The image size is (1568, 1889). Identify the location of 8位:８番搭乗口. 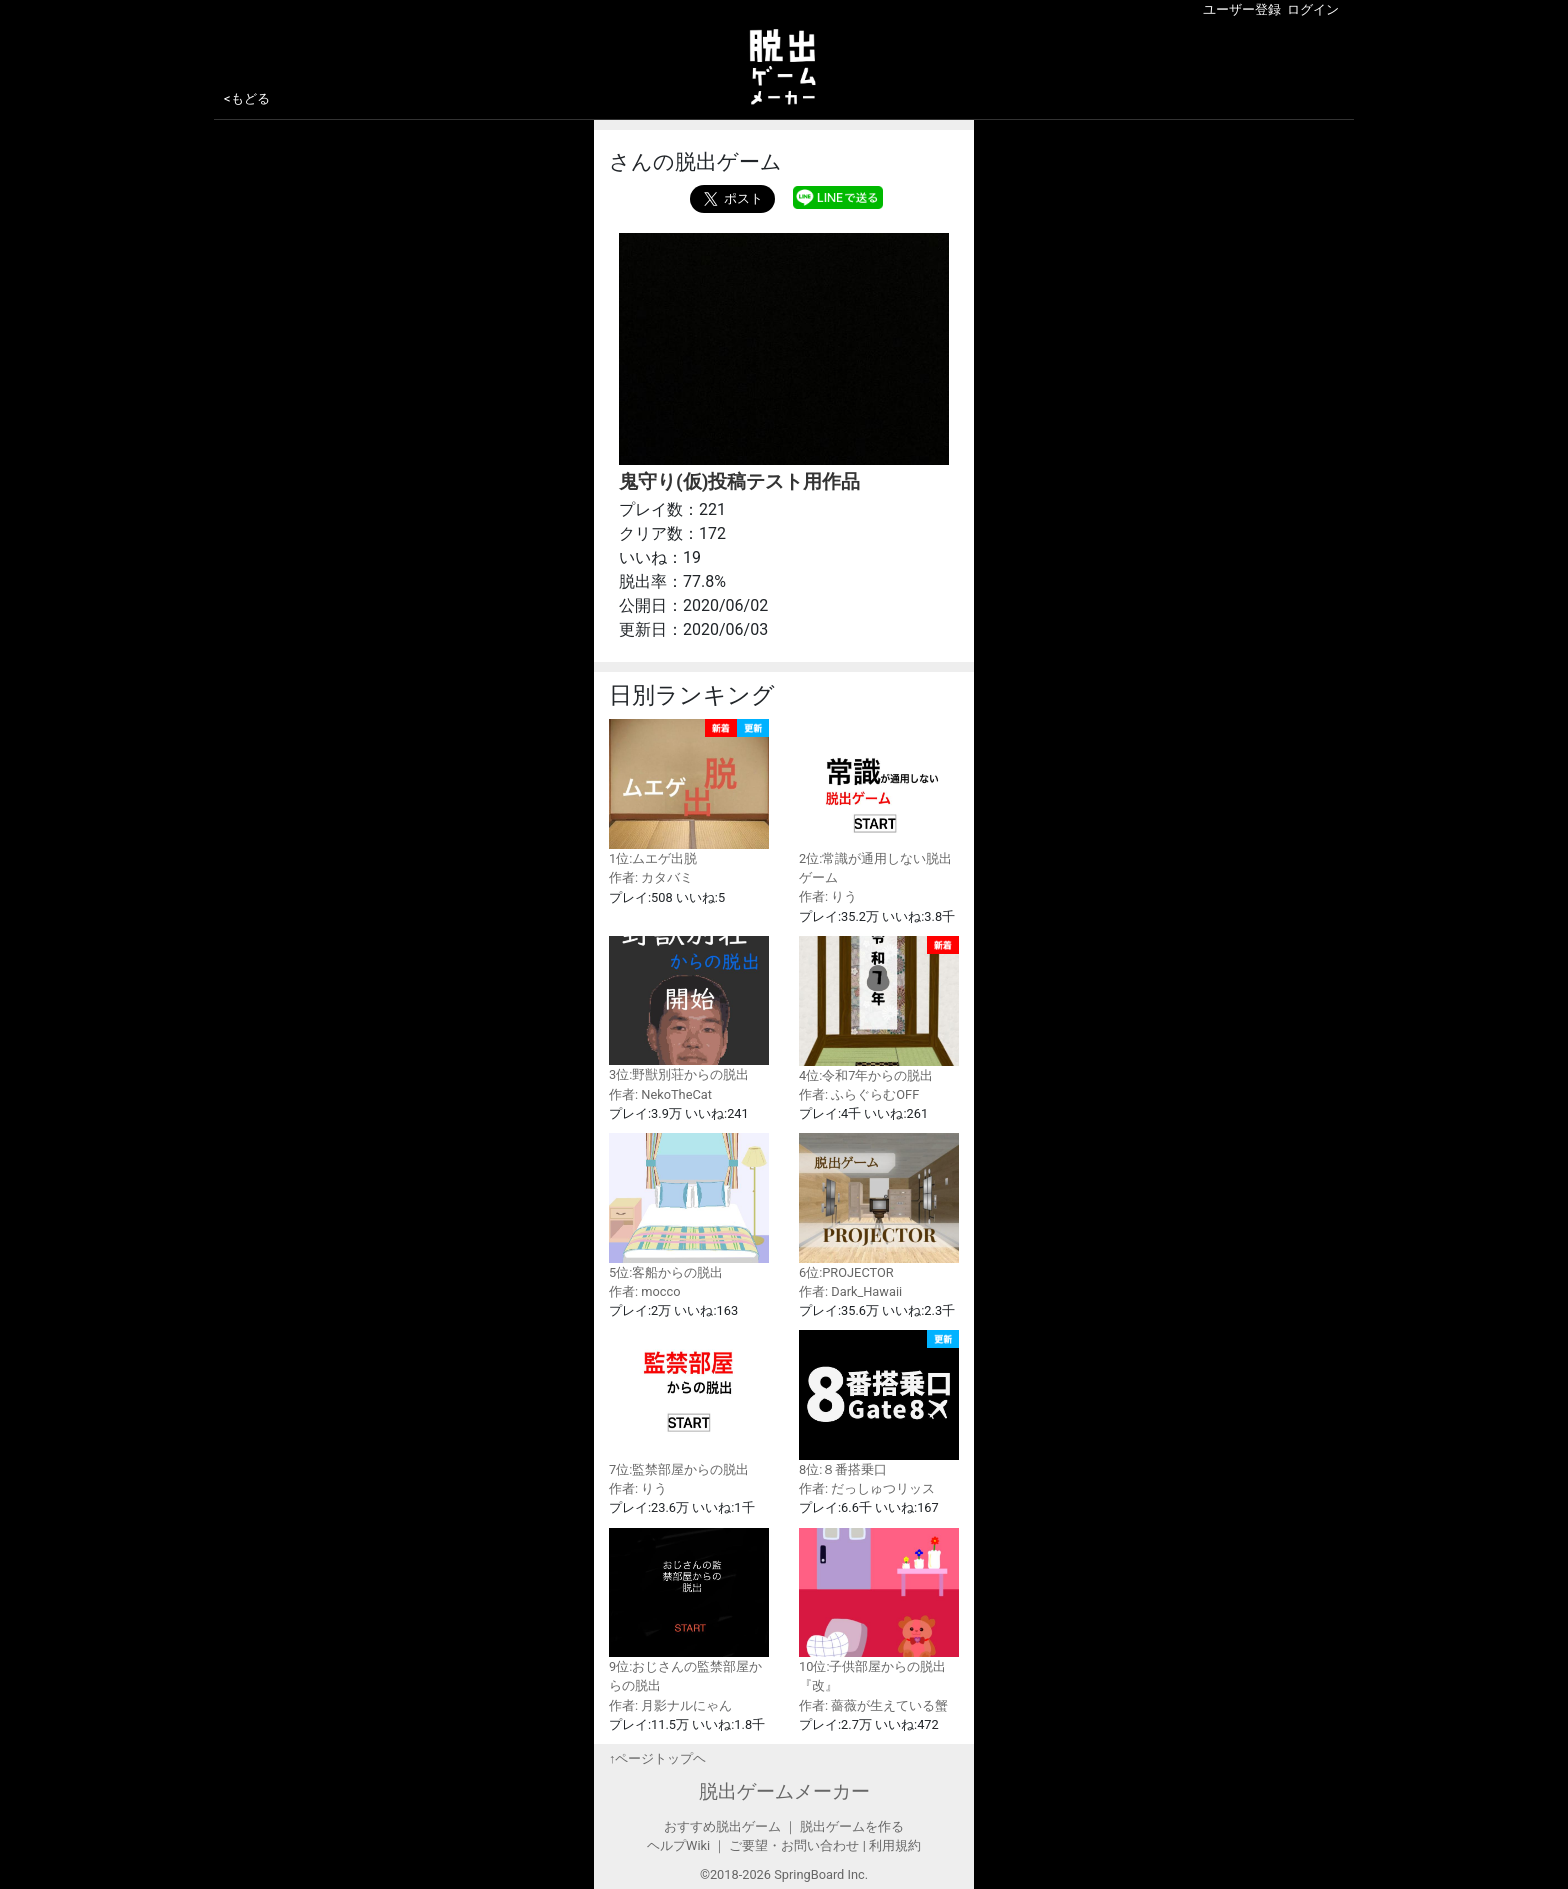
(879, 1403).